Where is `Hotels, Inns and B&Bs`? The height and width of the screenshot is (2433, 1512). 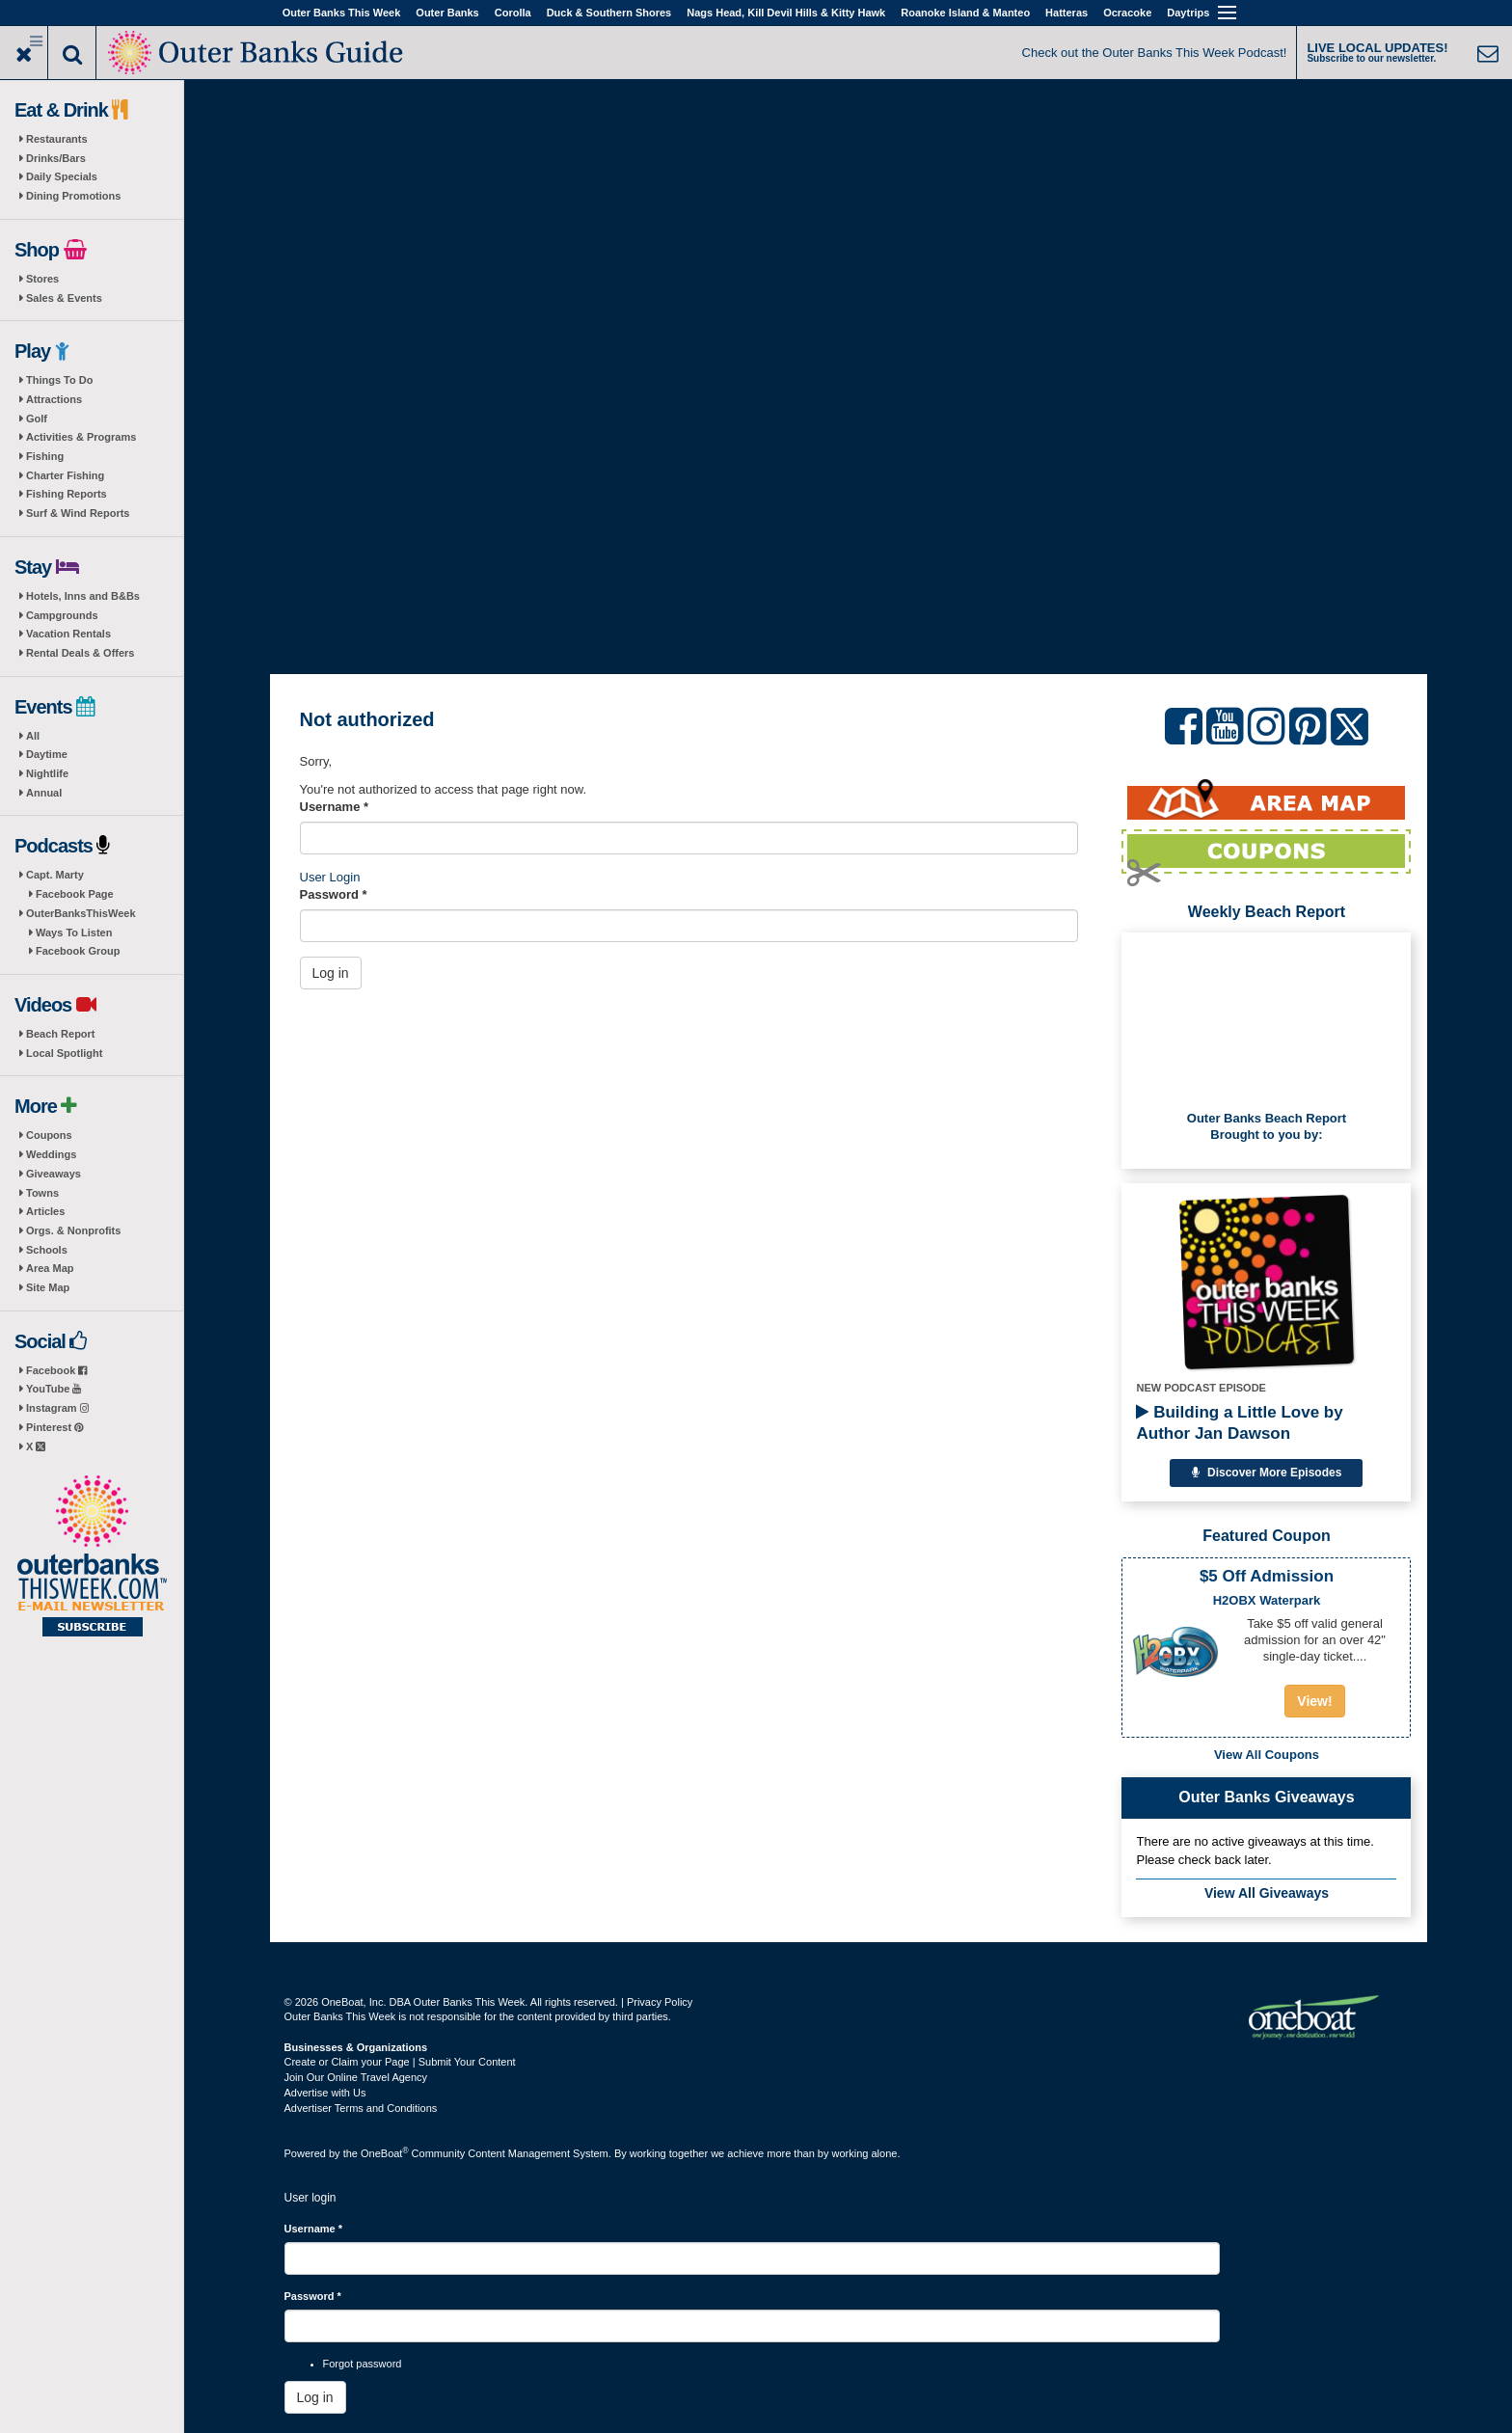 Hotels, Inns and B&Bs is located at coordinates (83, 596).